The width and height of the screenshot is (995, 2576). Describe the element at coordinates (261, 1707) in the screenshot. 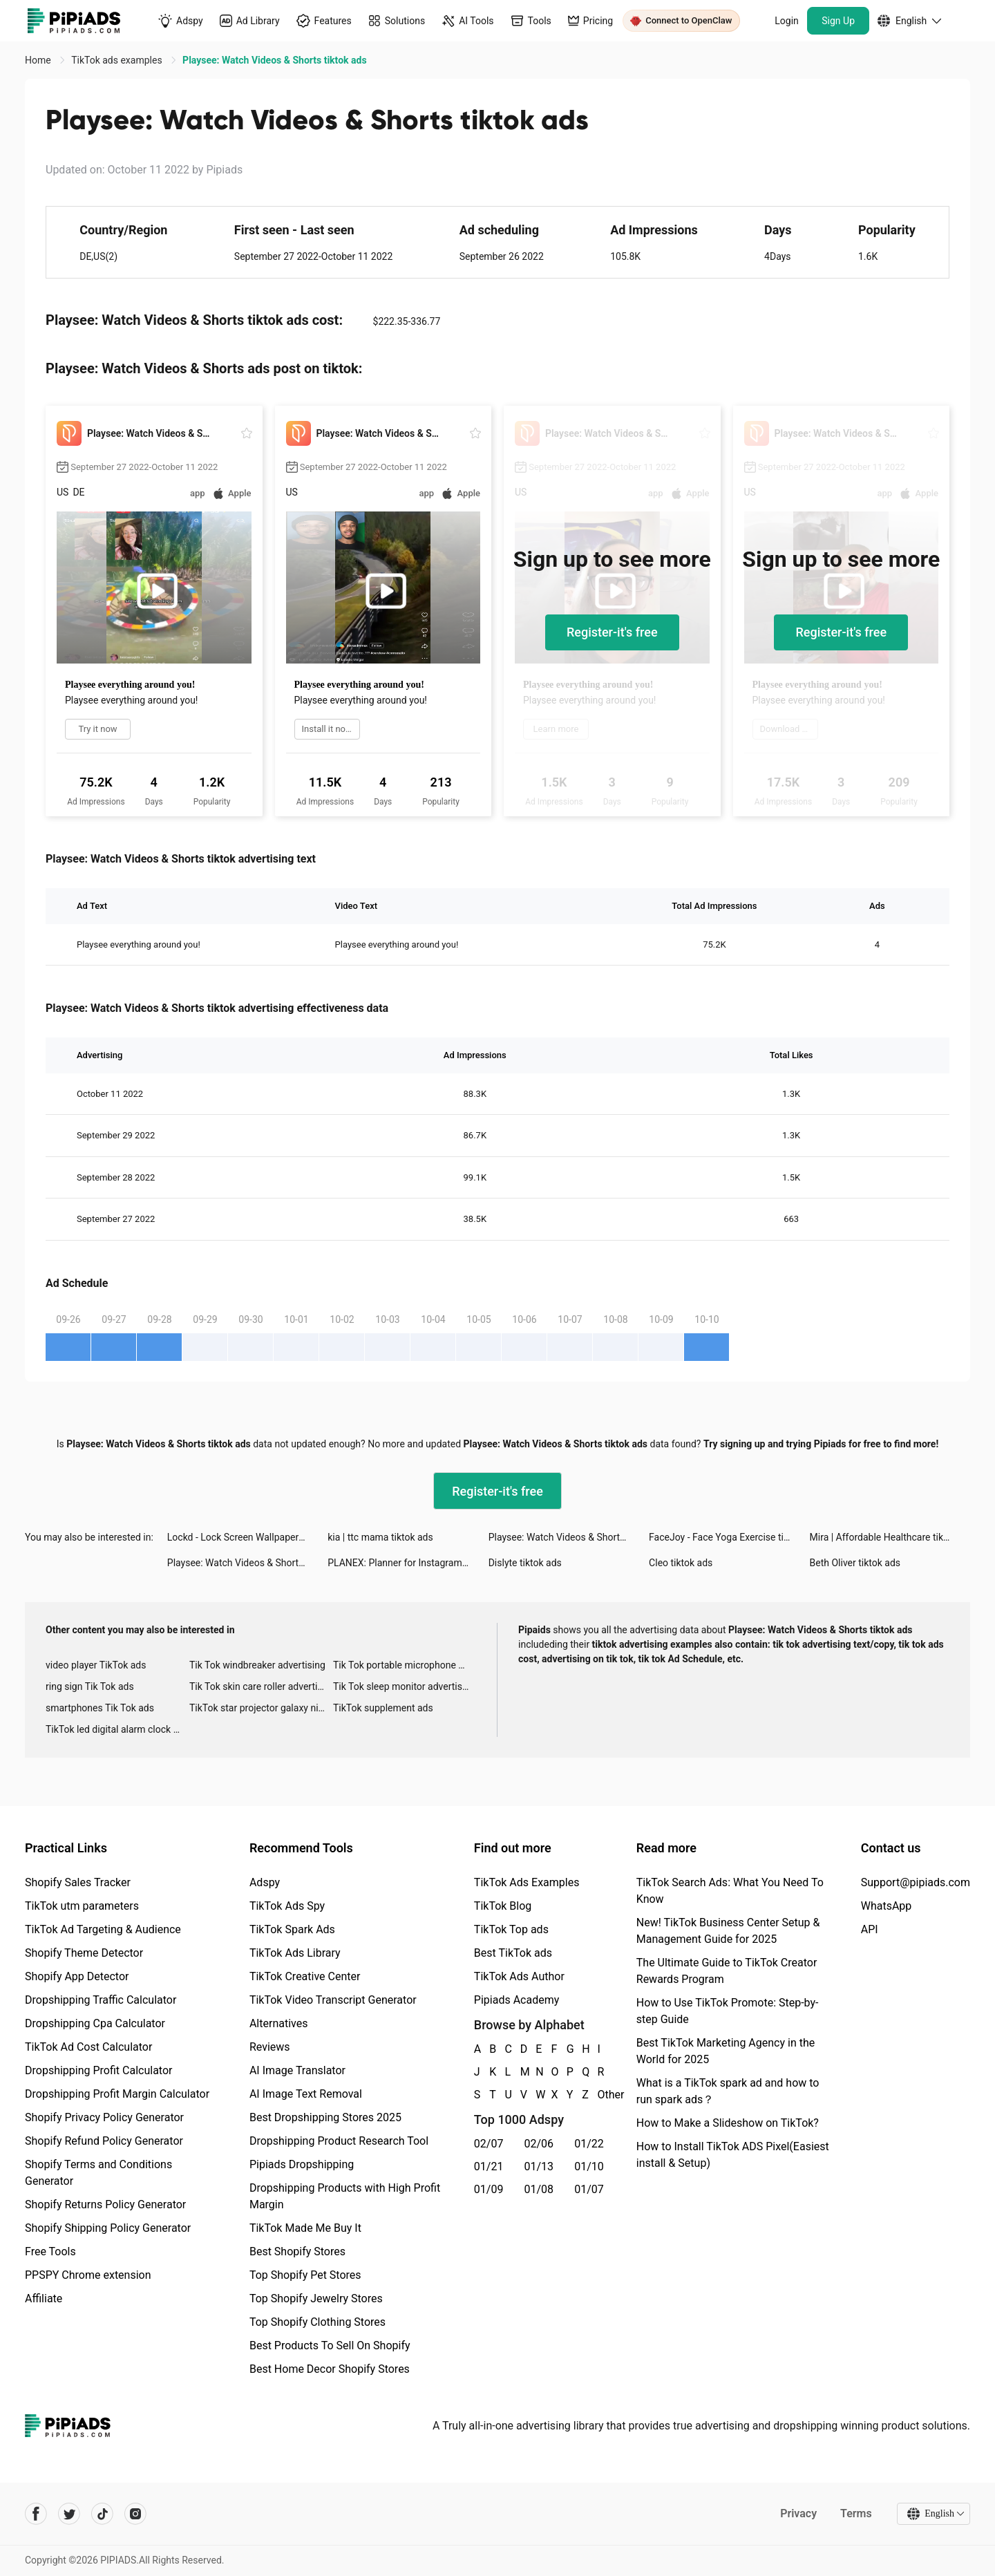

I see `TikTok star projector galaxy night light bluetooth ads` at that location.